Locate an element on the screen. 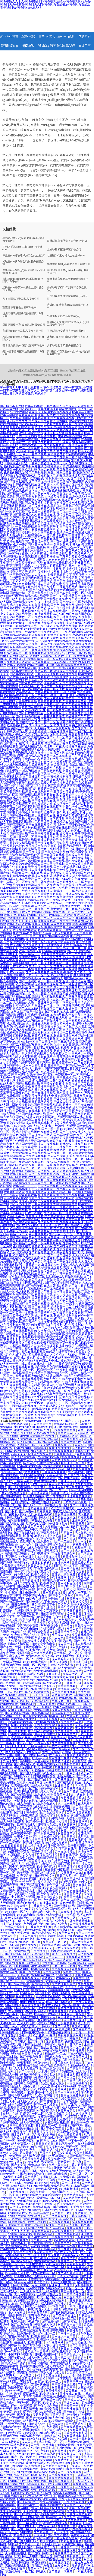  91碰操 is located at coordinates (76, 2348).